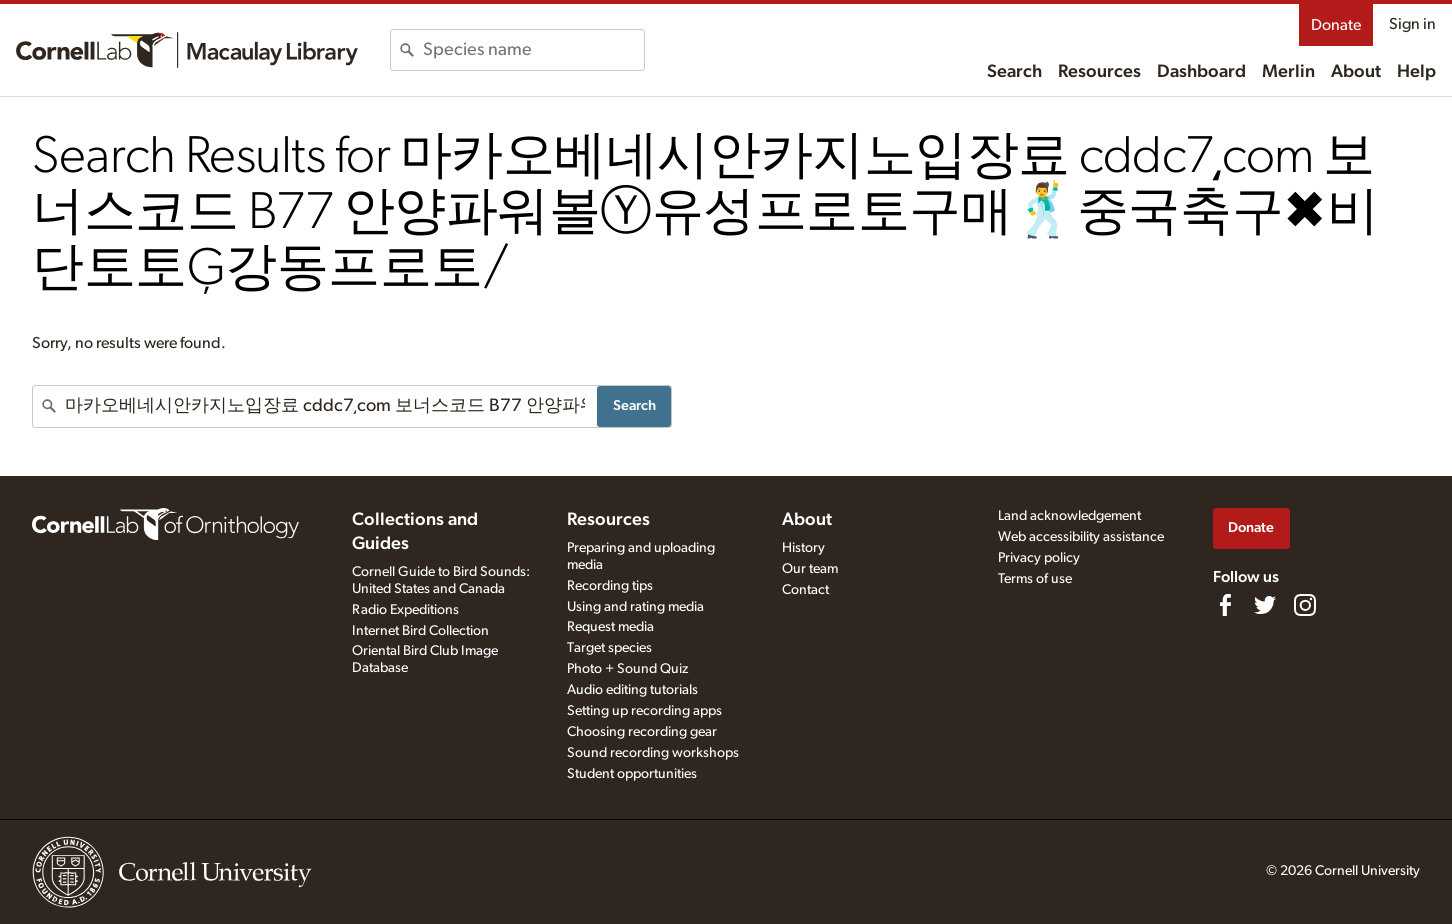 This screenshot has height=924, width=1452. I want to click on [Follow us on Twitter], so click(1265, 605).